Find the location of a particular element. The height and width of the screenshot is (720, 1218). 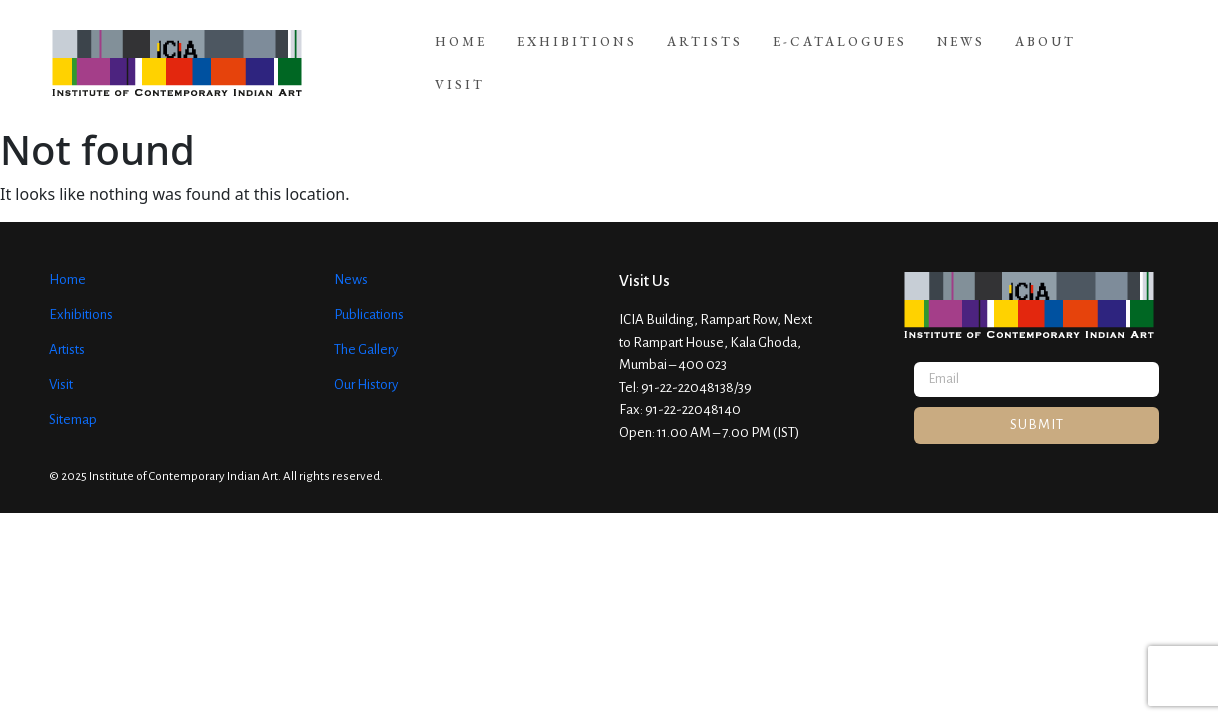

Exhibitions is located at coordinates (577, 53).